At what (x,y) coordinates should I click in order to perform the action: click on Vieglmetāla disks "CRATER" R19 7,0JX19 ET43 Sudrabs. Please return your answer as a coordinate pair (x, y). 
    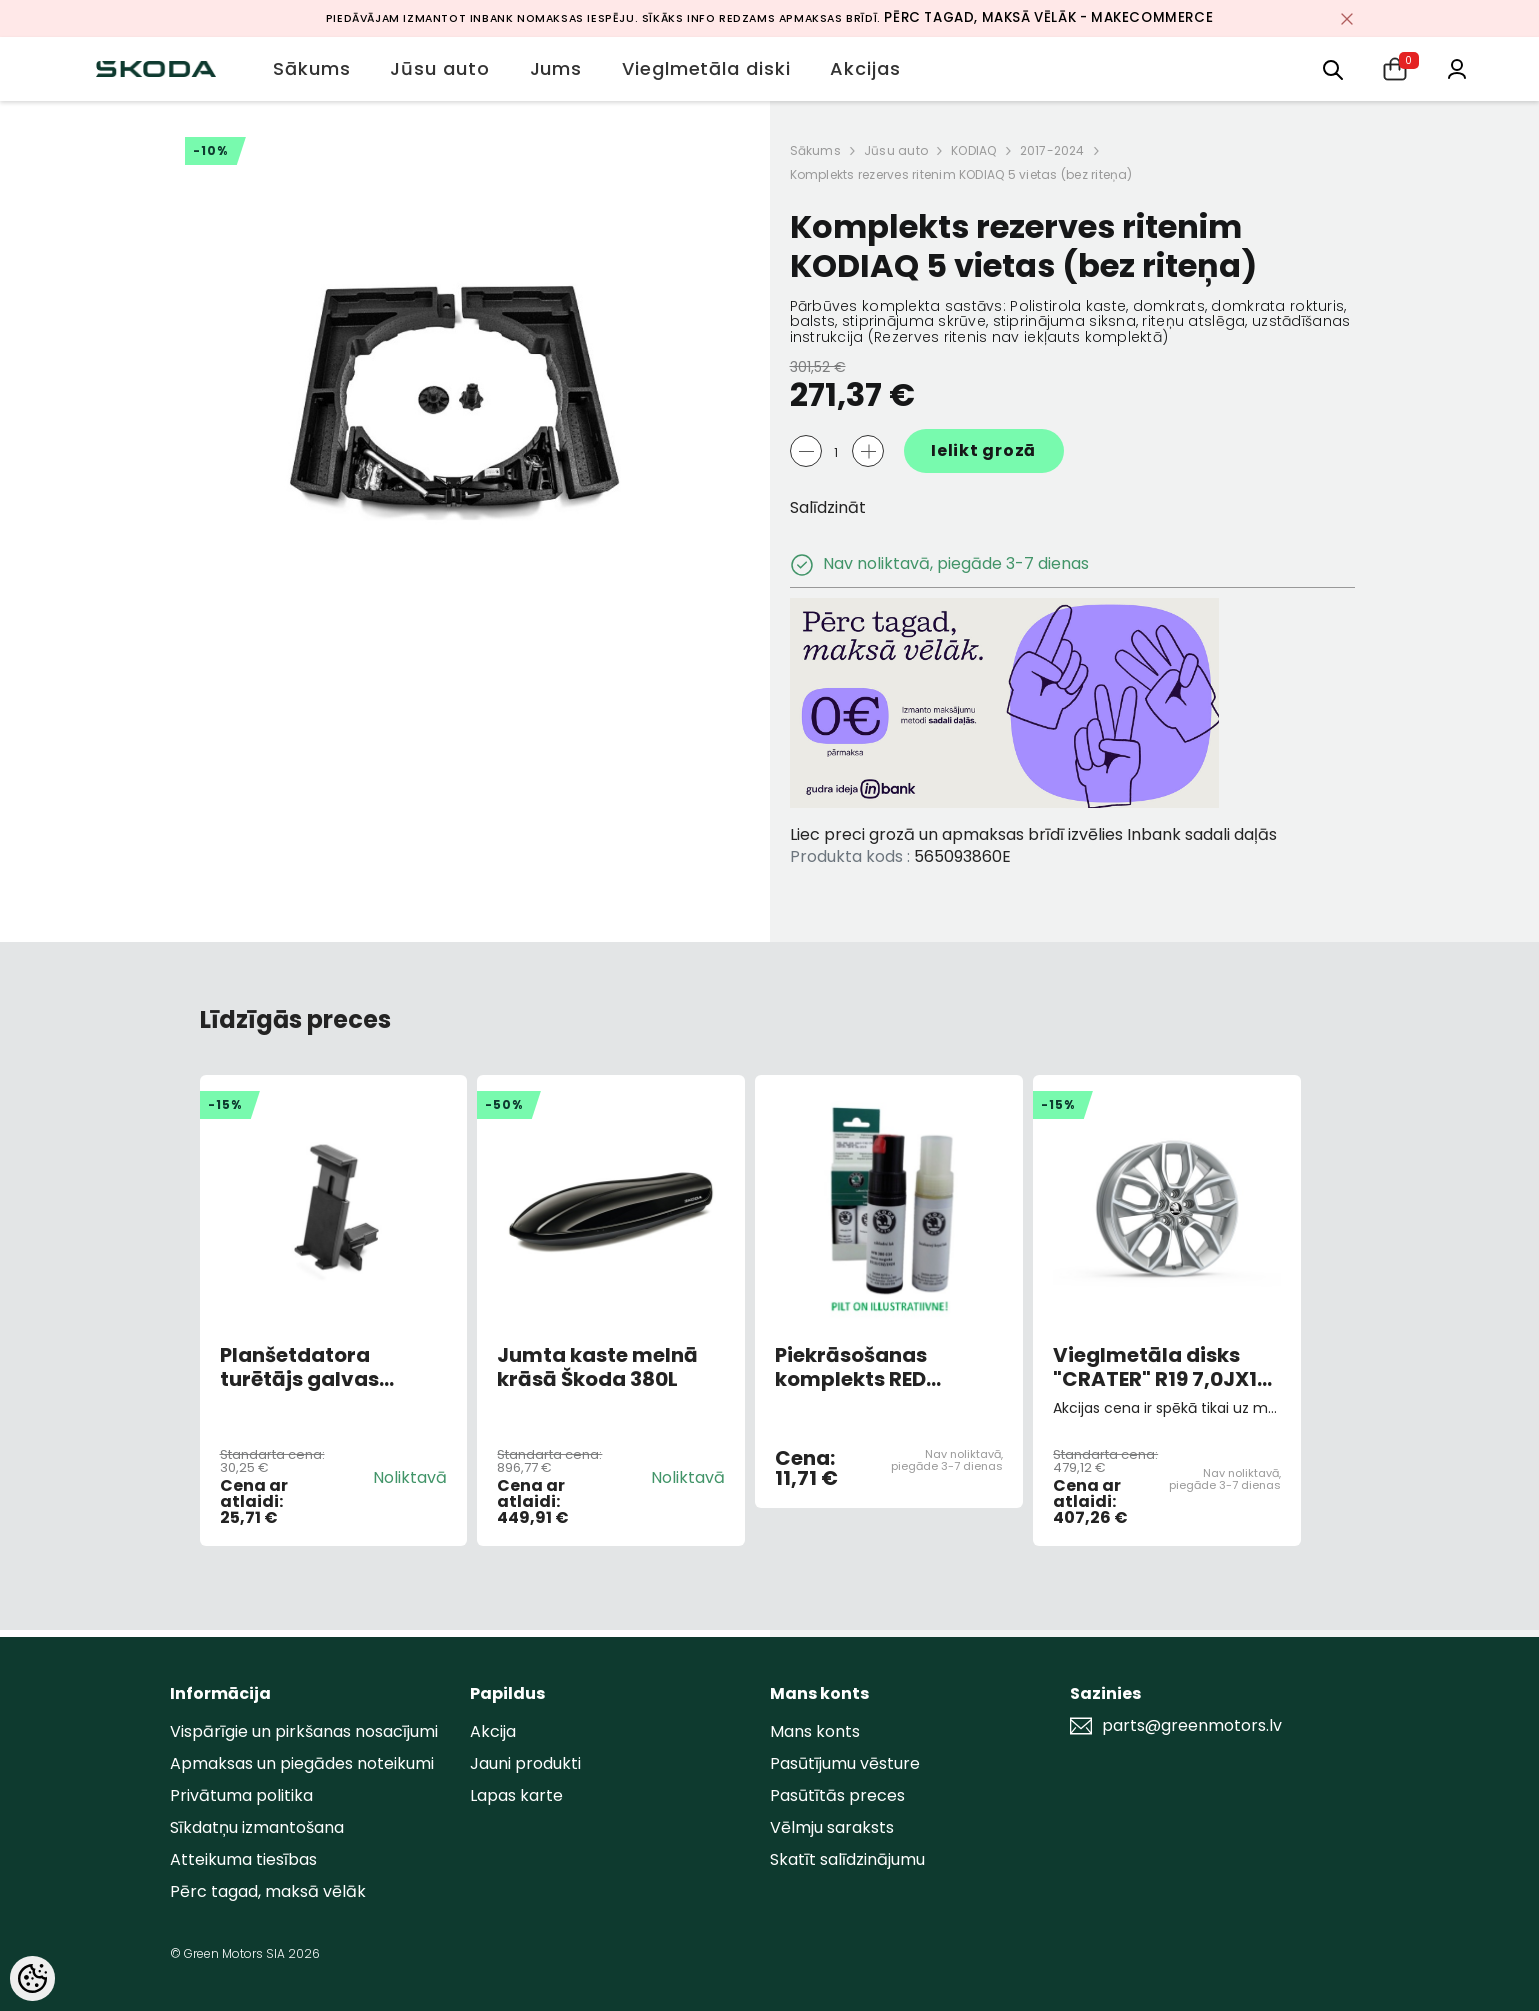
    Looking at the image, I should click on (1161, 1367).